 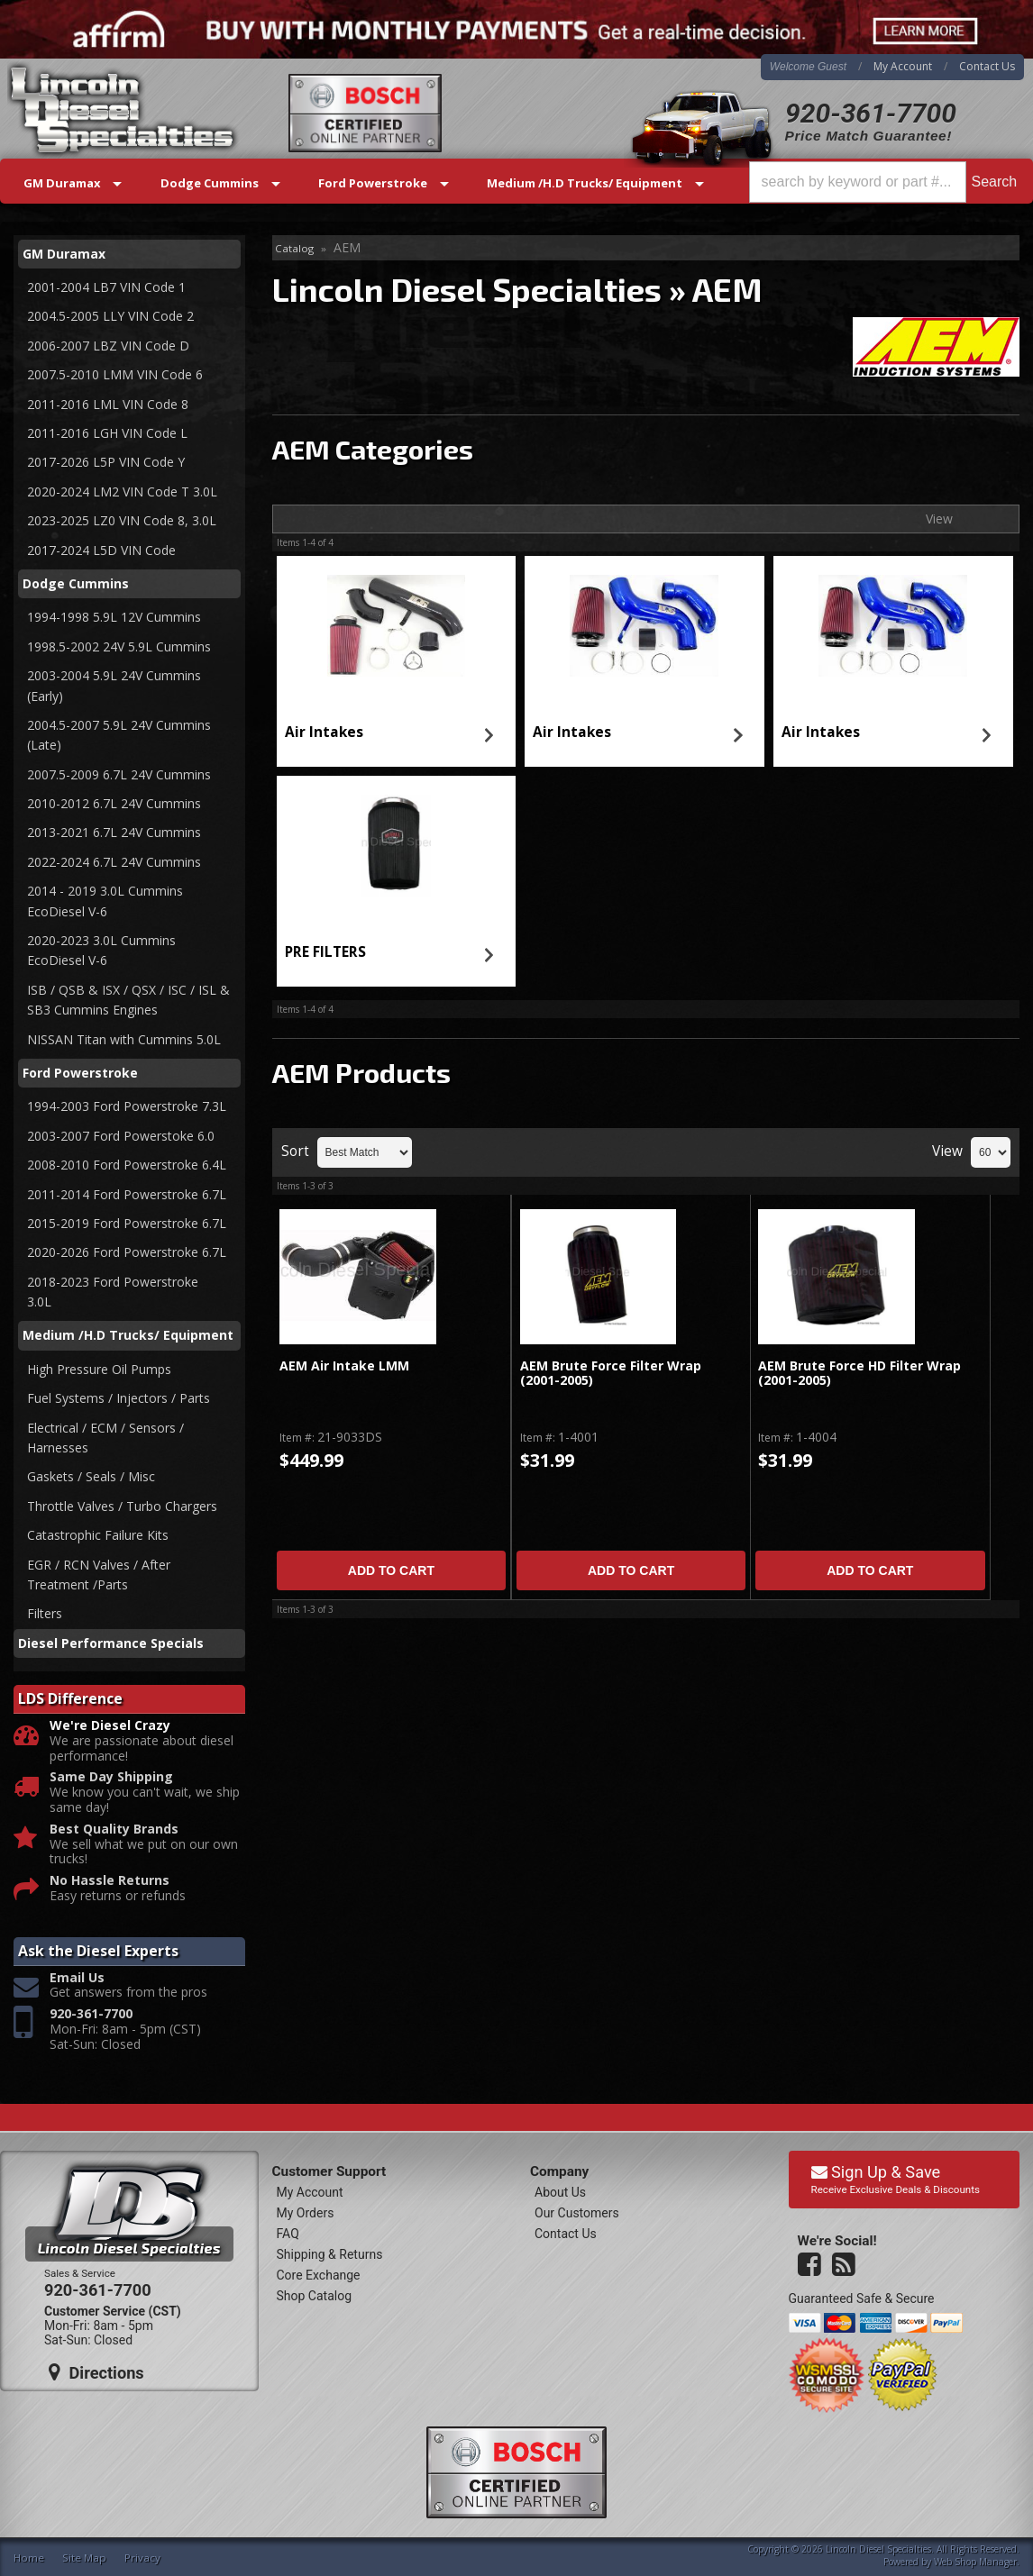 I want to click on 2006-2007 LBZ VIN Code D, so click(x=108, y=345).